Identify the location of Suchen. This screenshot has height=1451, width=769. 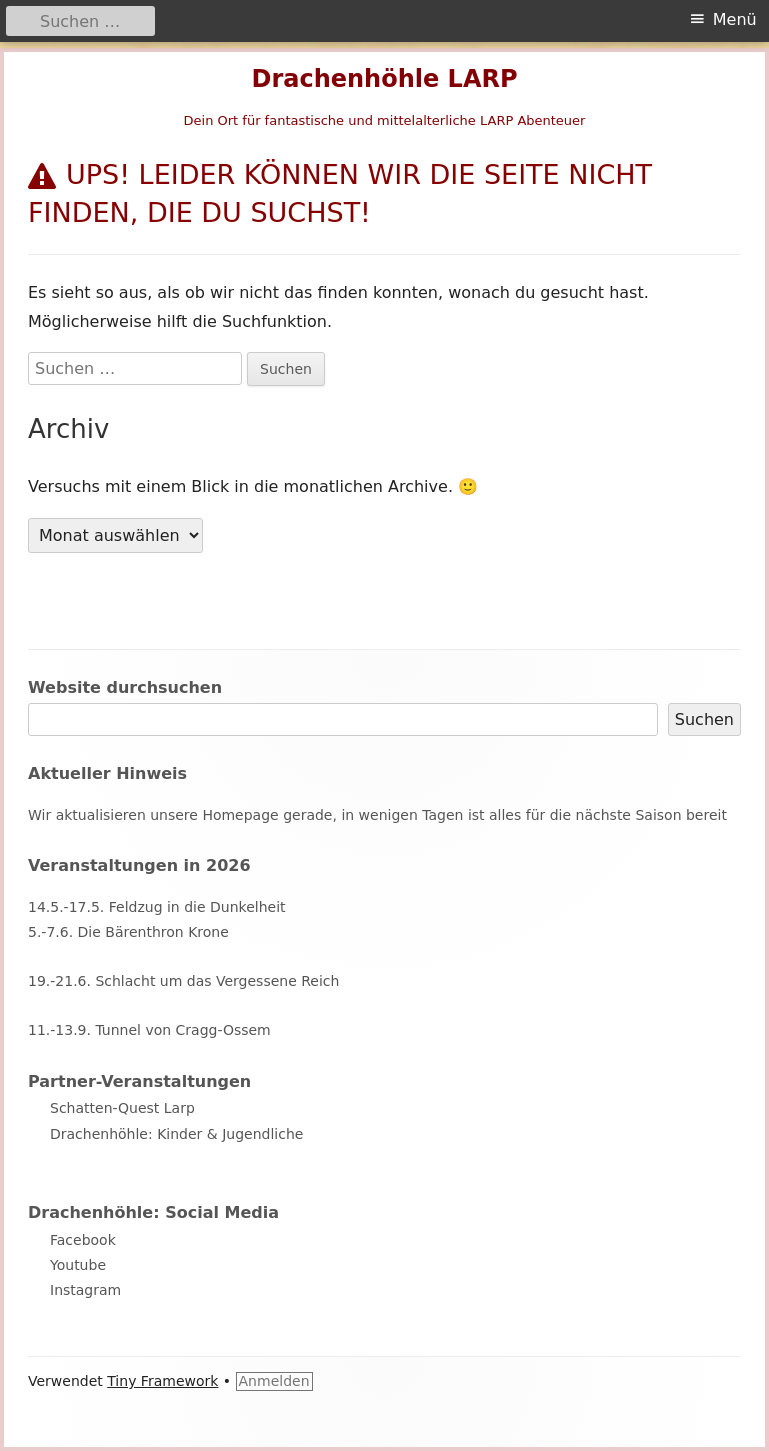
(704, 719).